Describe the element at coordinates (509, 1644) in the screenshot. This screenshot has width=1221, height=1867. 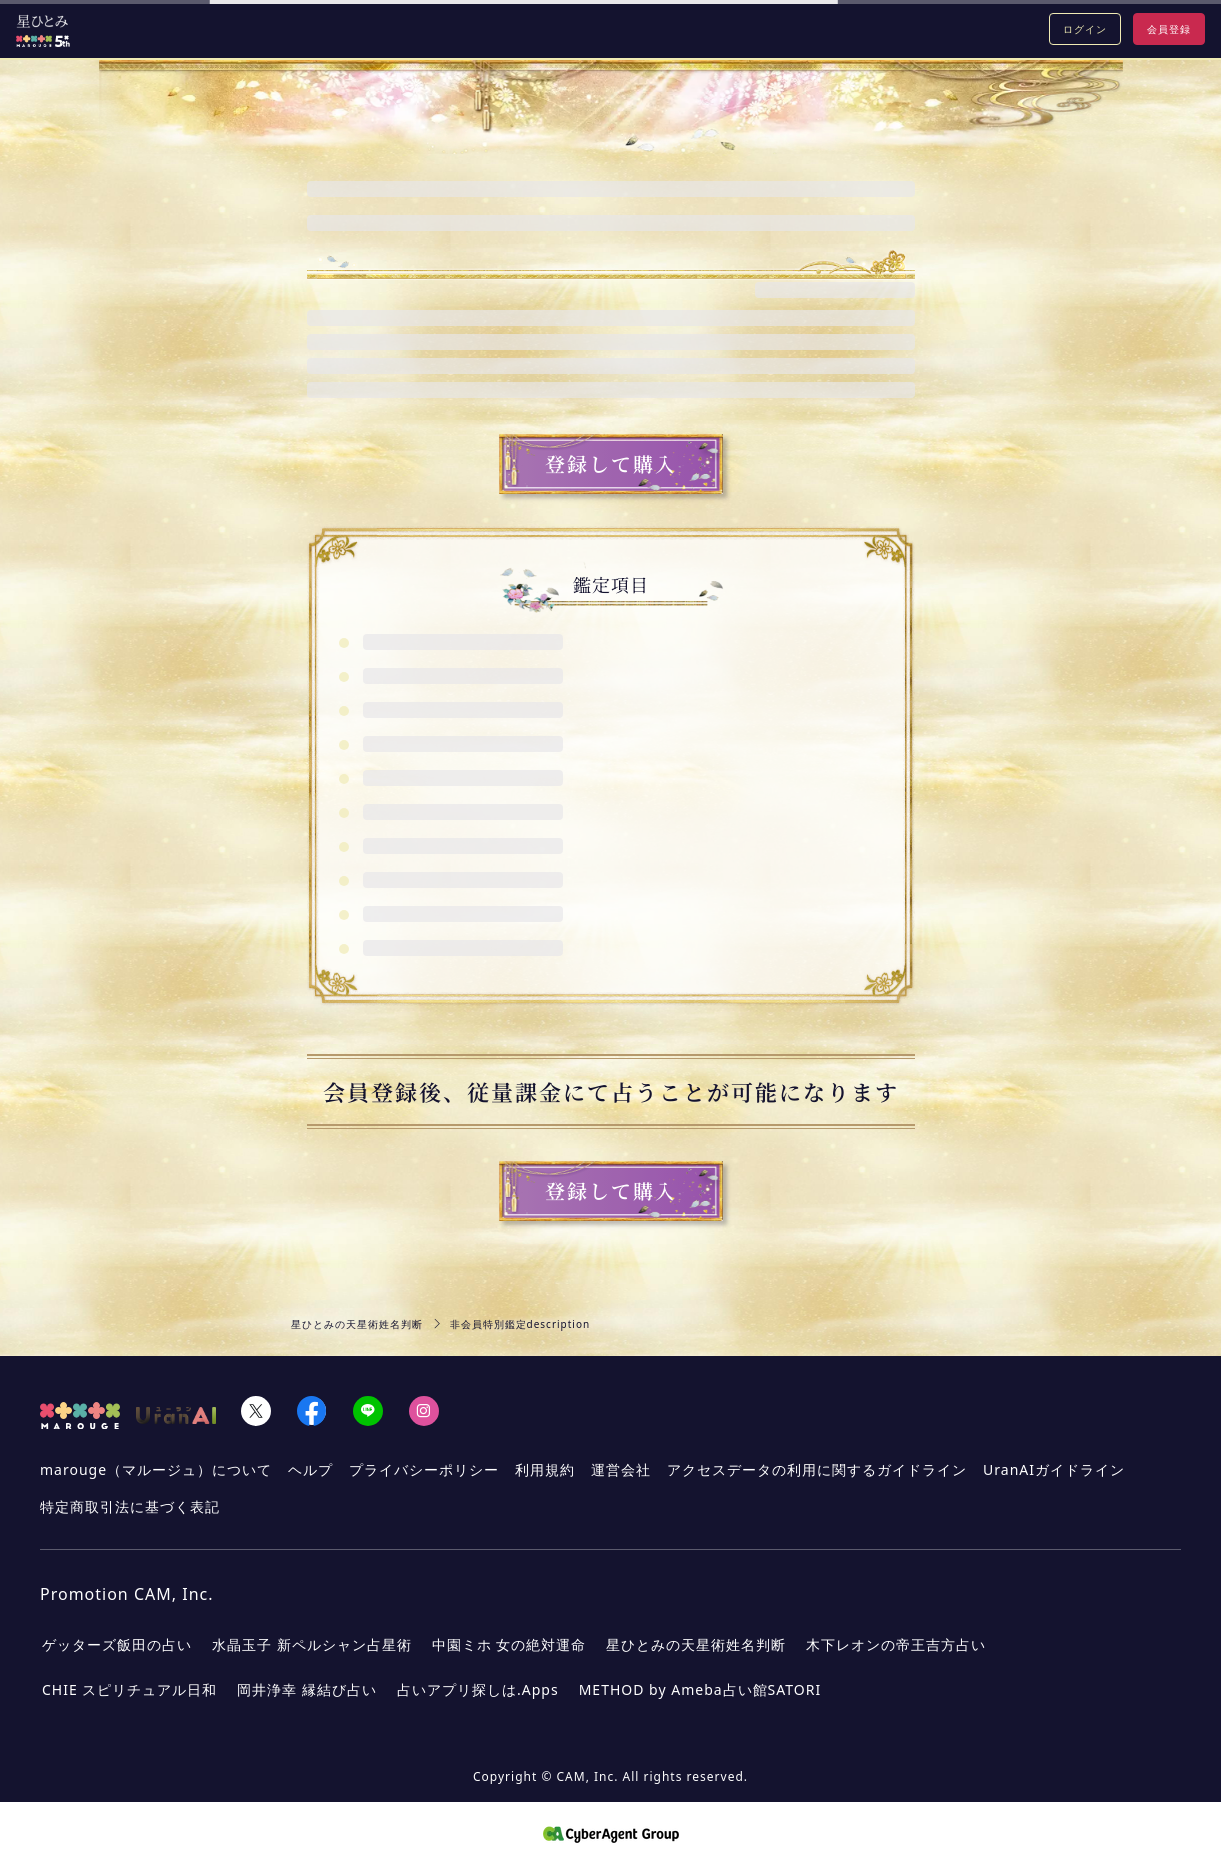
I see `中園ミホ 女の絶対運命` at that location.